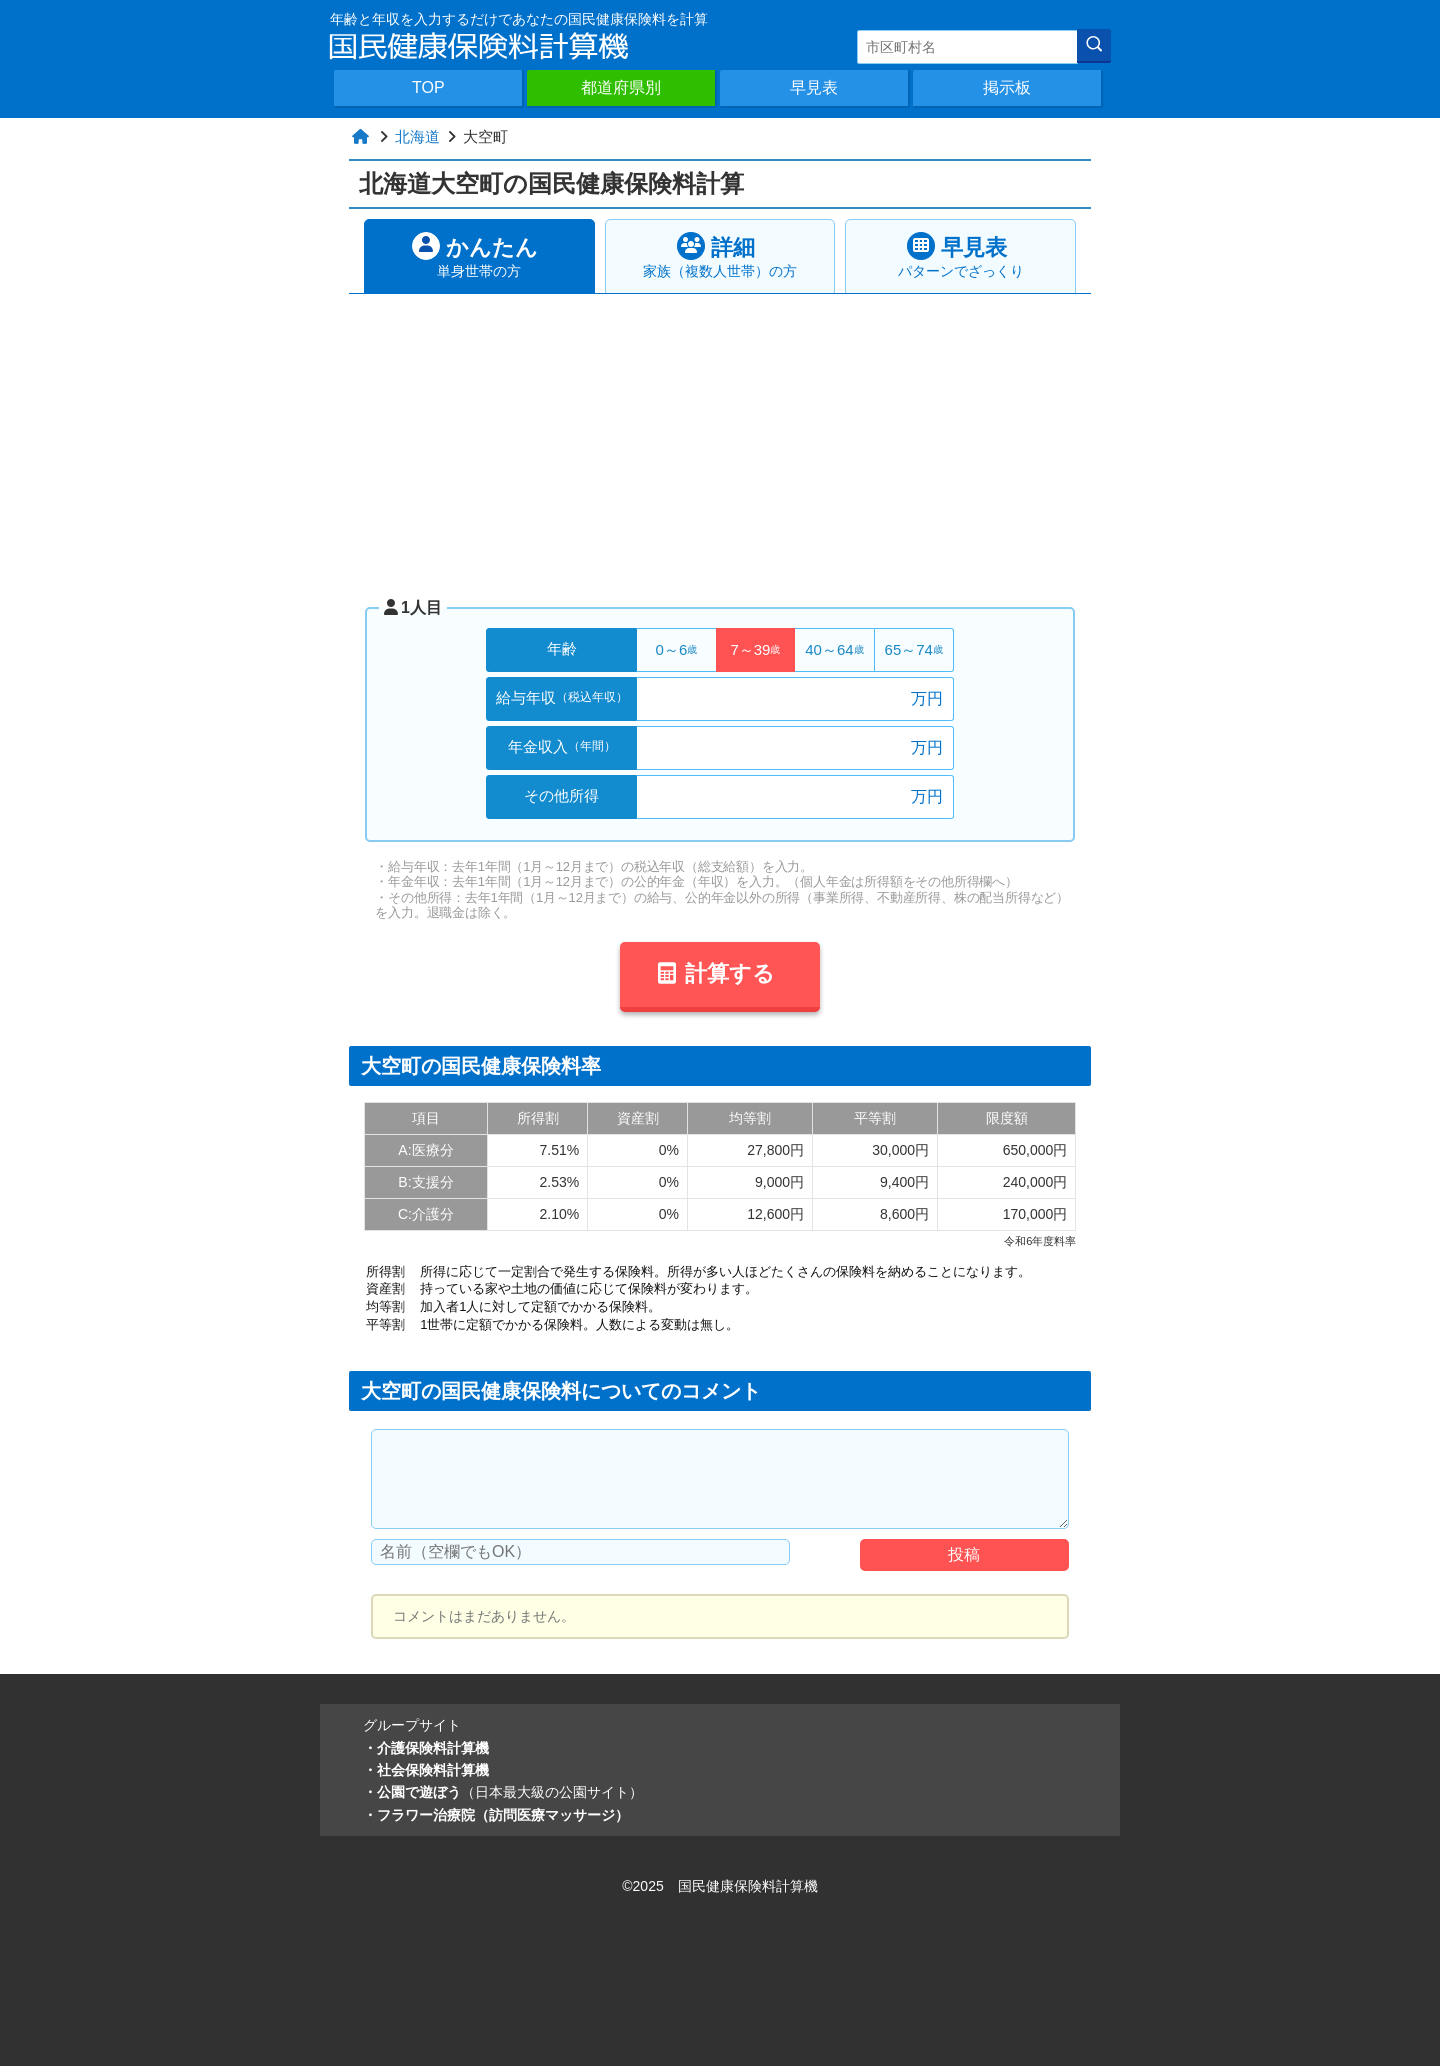  I want to click on 国民健康保険料計算機, so click(748, 1886).